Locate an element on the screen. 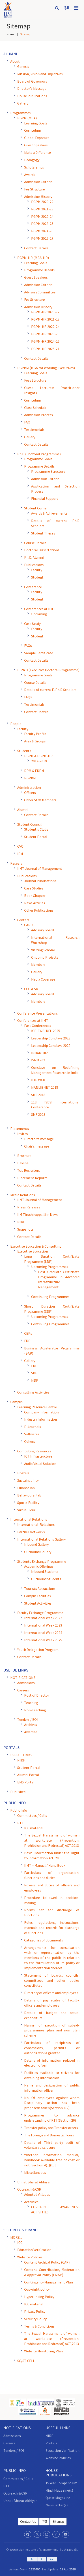 This screenshot has width=84, height=2576. Learning Goals is located at coordinates (35, 123).